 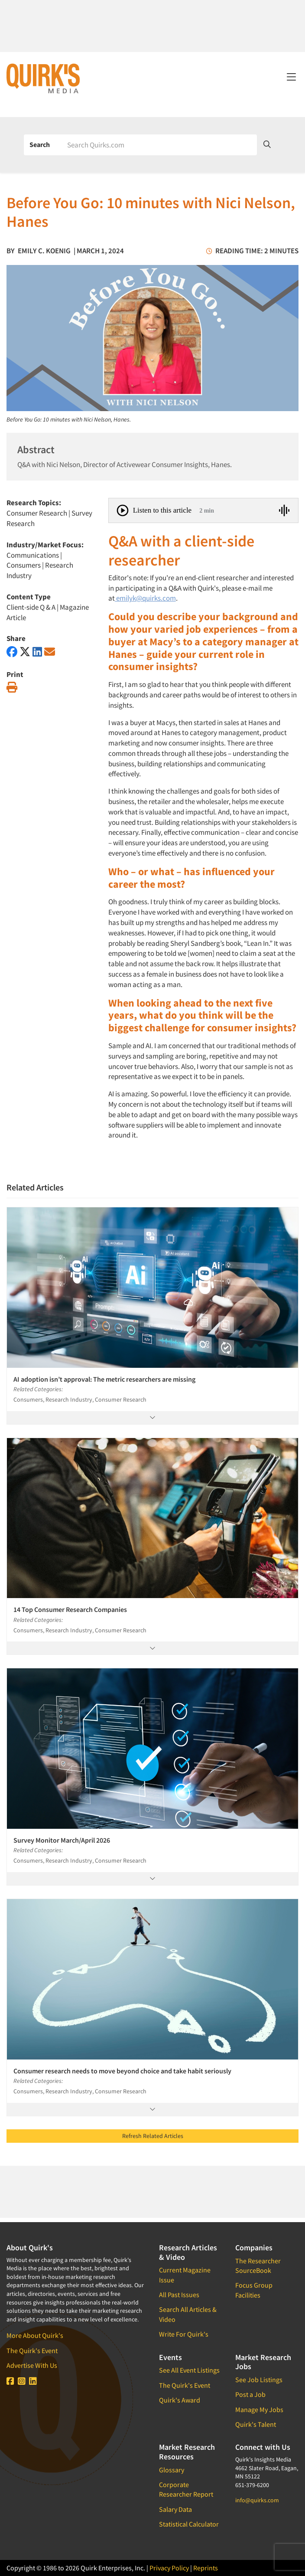 I want to click on See All Event Listings, so click(x=189, y=2370).